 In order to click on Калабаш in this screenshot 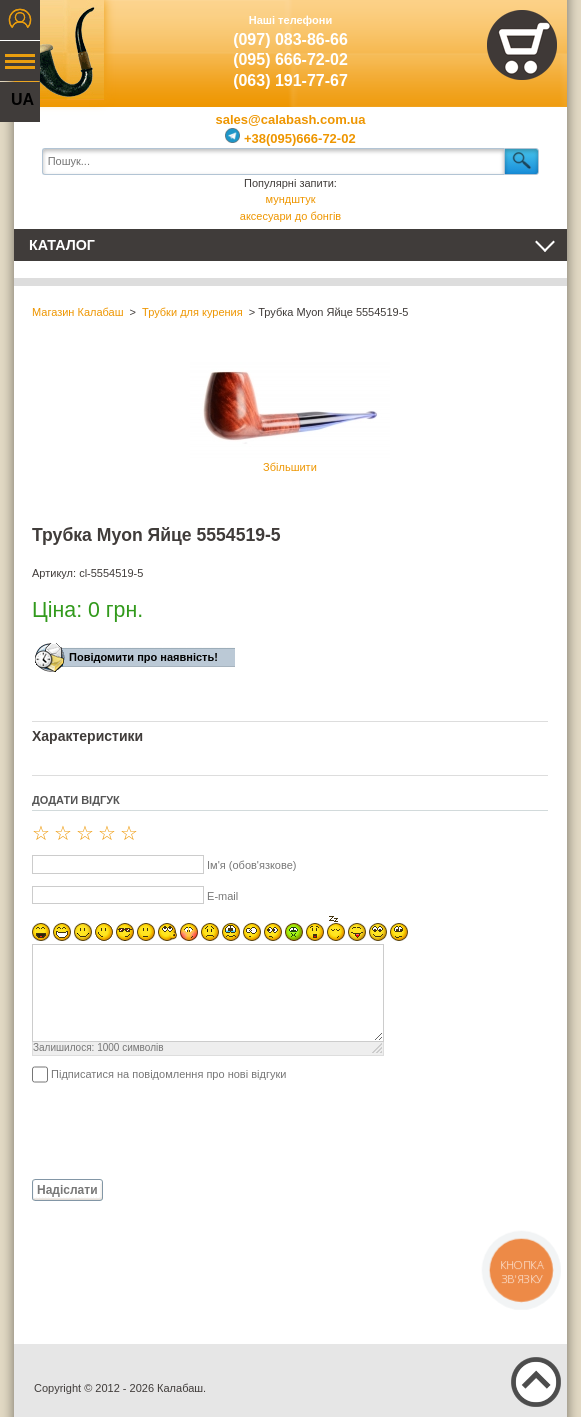, I will do `click(59, 50)`.